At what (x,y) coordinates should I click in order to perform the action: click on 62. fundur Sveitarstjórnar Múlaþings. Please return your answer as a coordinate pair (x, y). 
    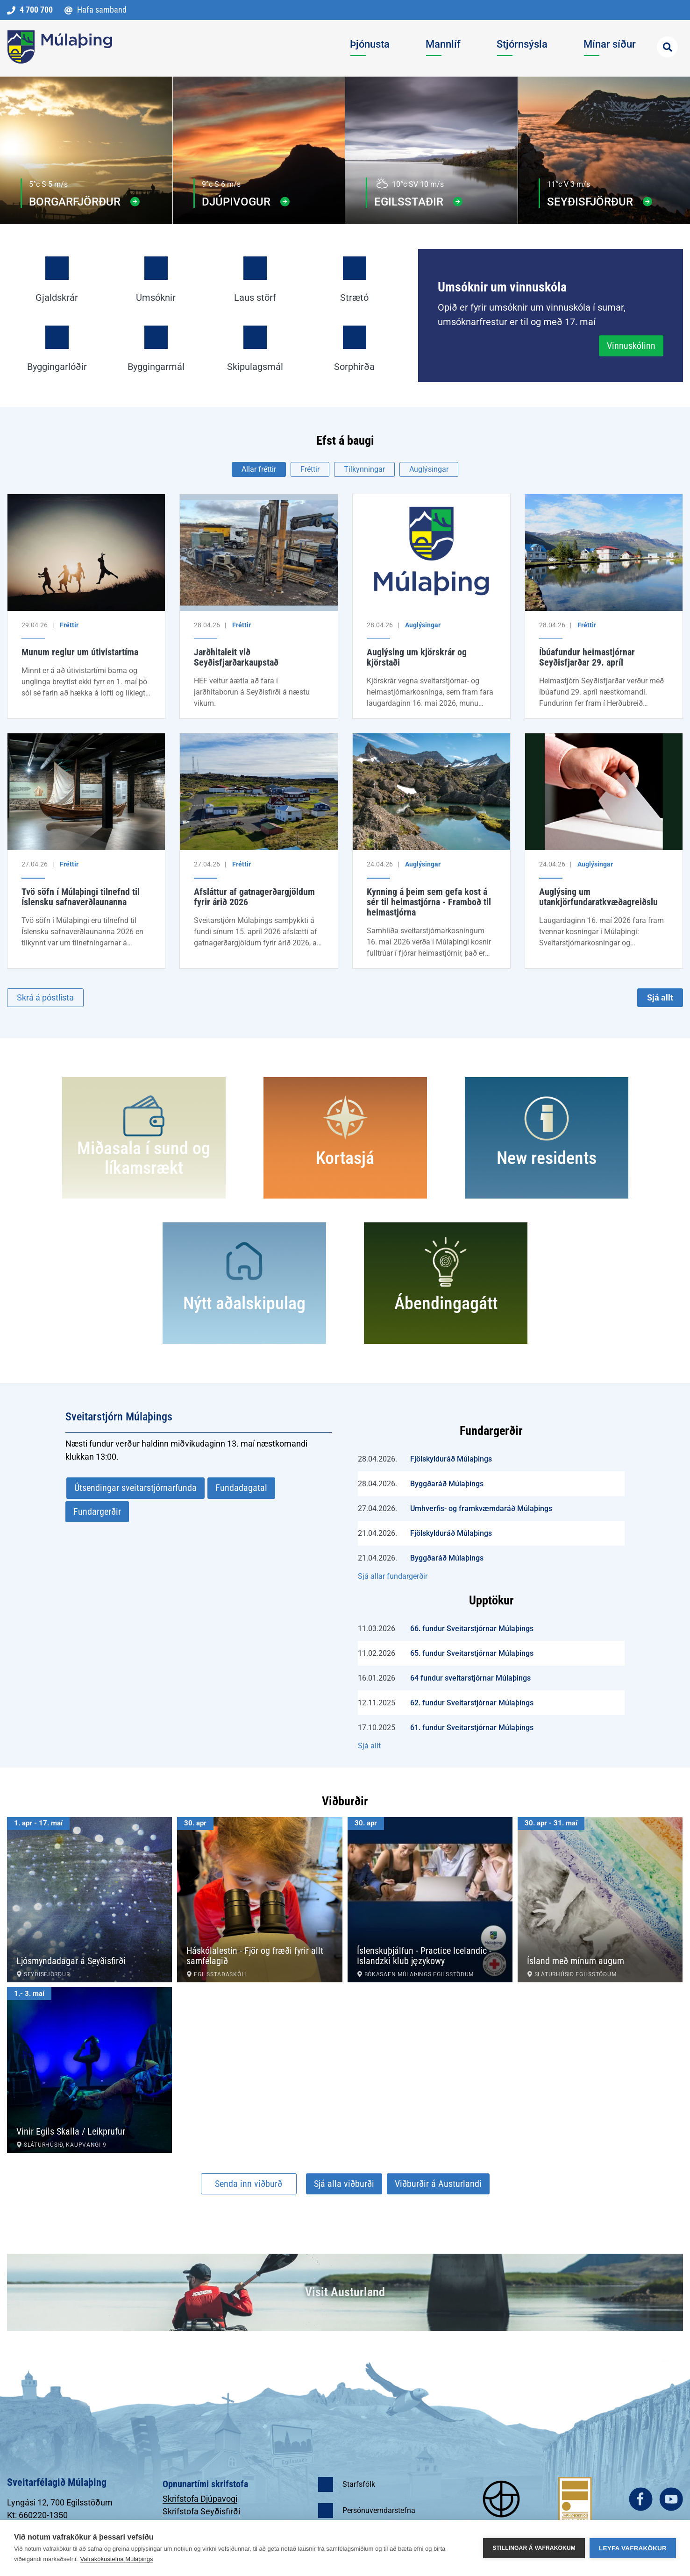
    Looking at the image, I should click on (472, 1702).